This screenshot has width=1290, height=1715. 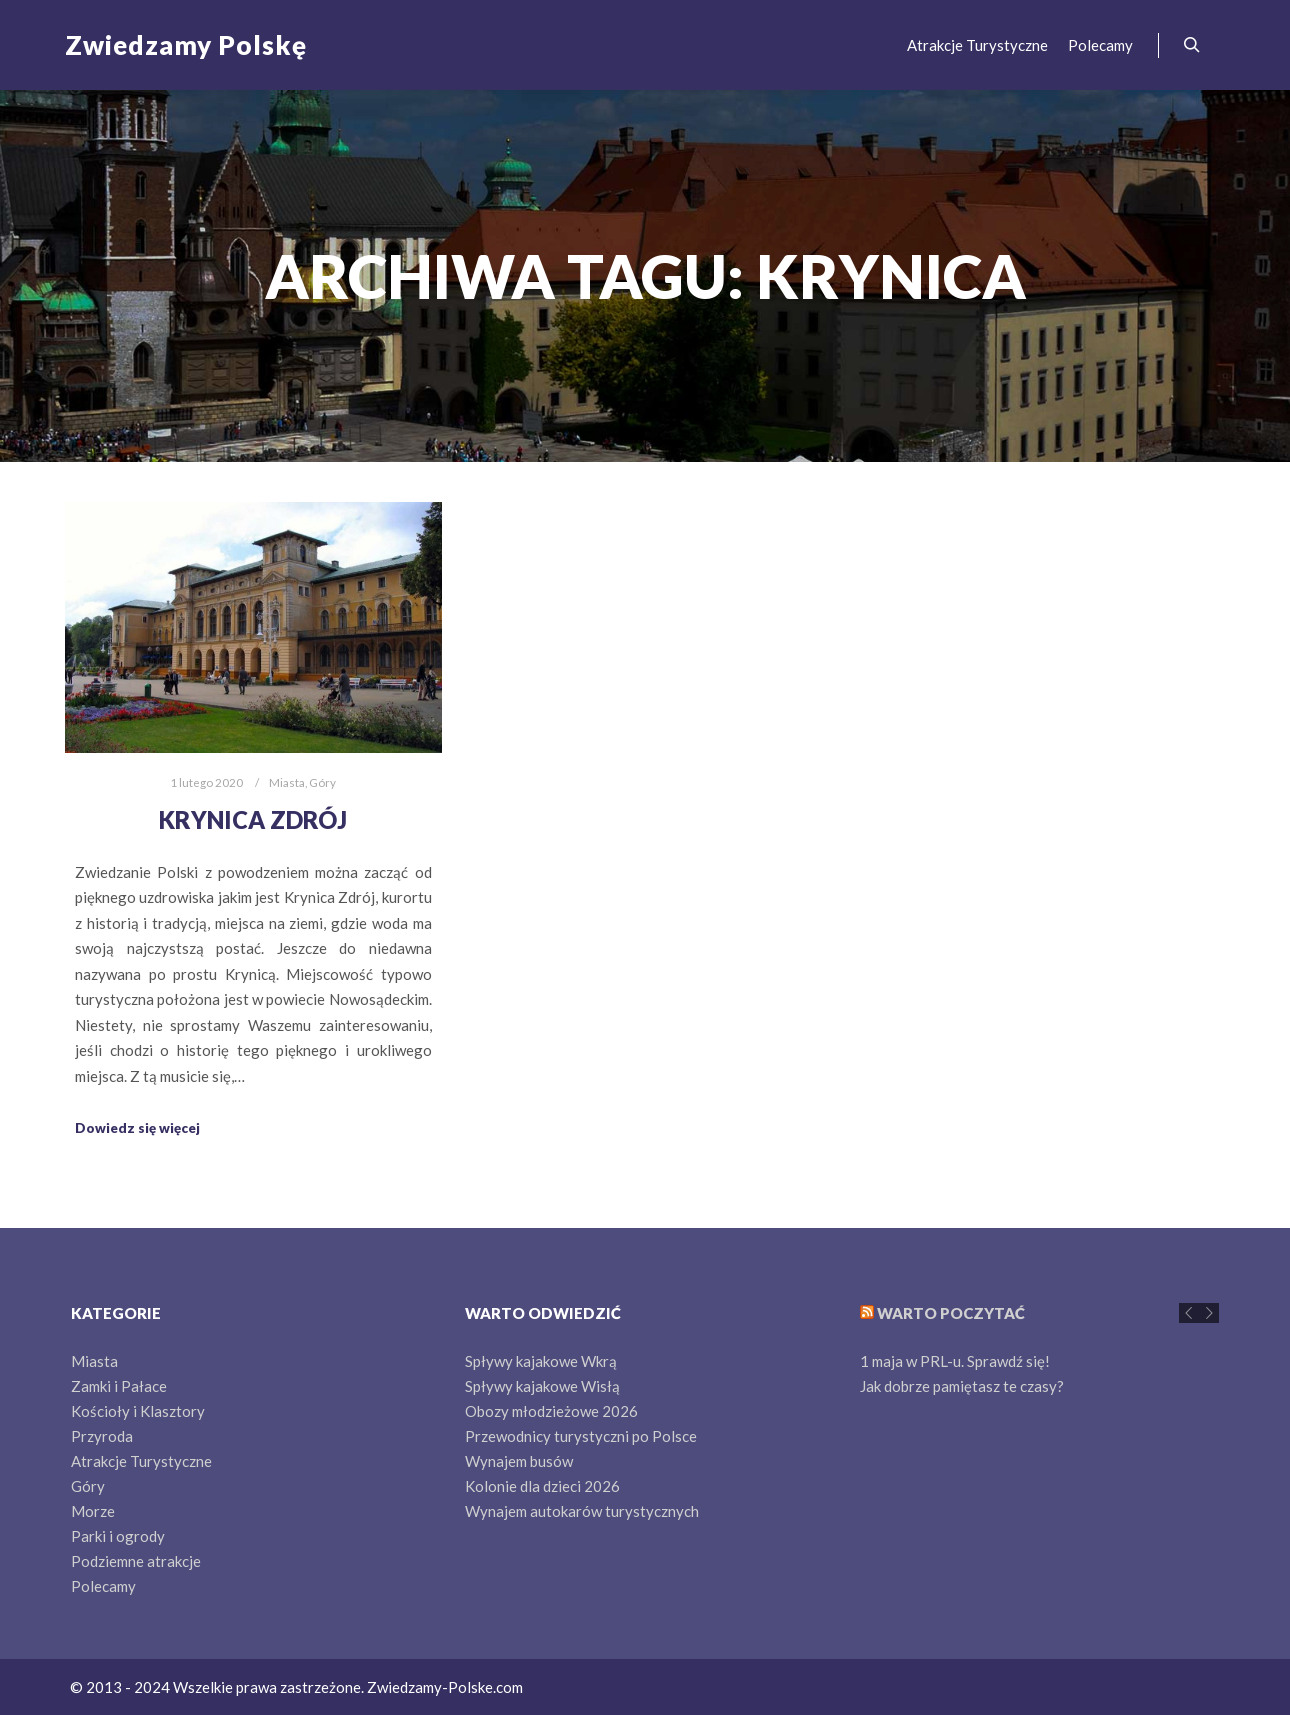 I want to click on Kościoły i Klasztory, so click(x=138, y=1411).